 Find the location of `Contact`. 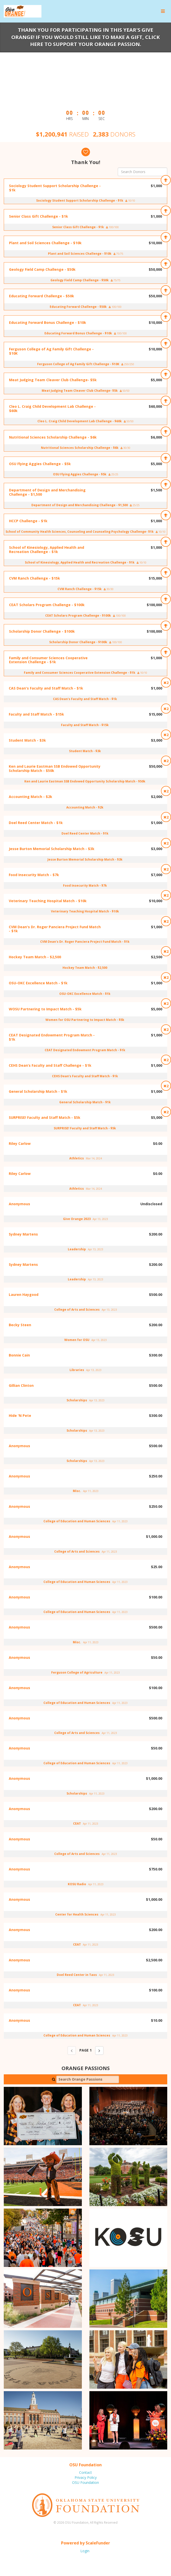

Contact is located at coordinates (85, 2472).